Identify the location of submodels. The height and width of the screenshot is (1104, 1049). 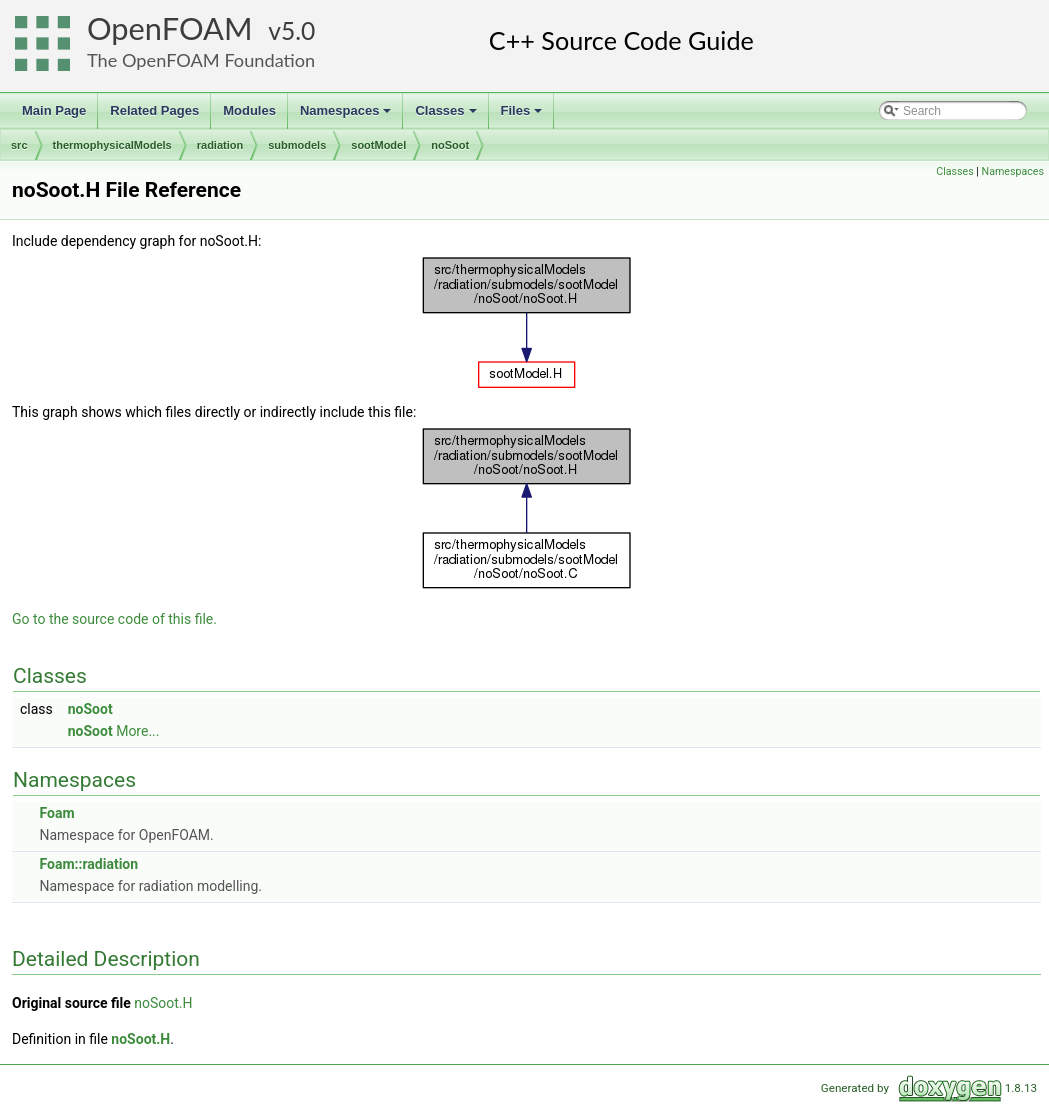
(297, 145).